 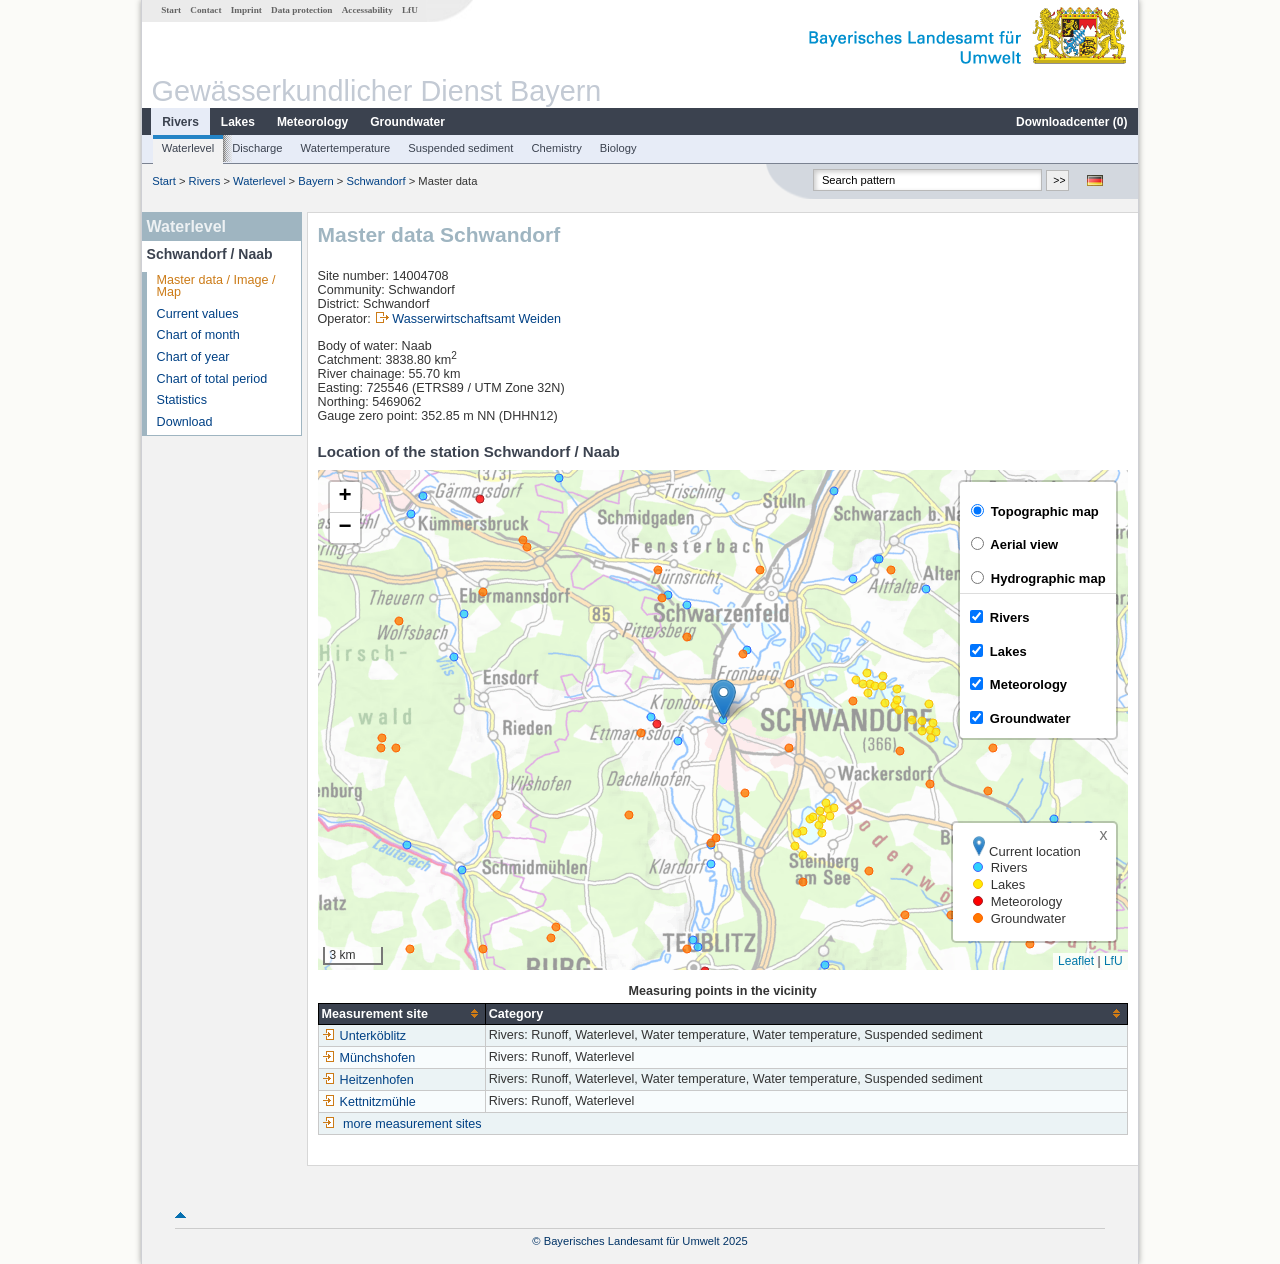 I want to click on [columnheader], so click(x=401, y=1013).